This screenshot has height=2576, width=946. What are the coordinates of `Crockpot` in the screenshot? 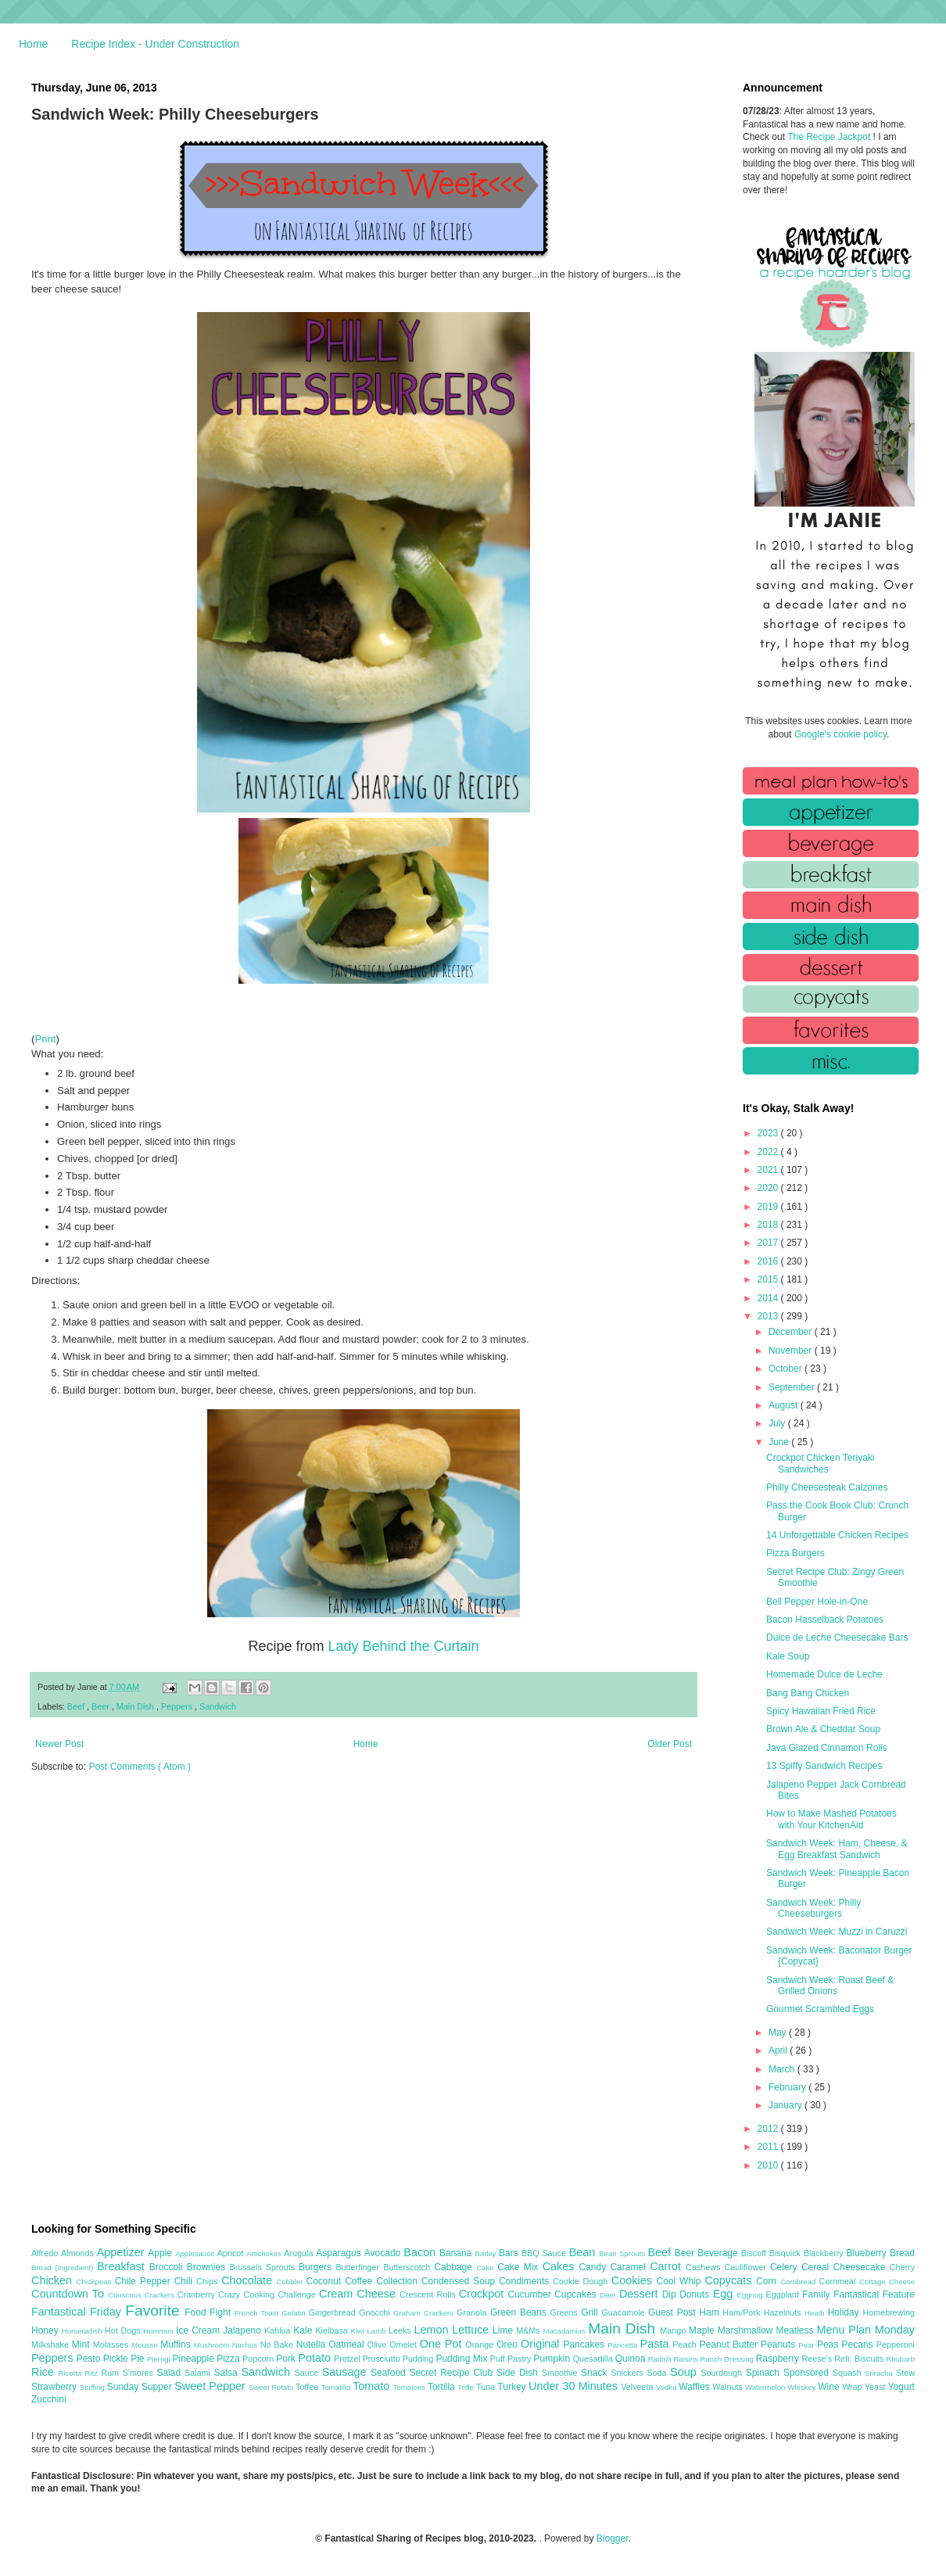 It's located at (483, 2293).